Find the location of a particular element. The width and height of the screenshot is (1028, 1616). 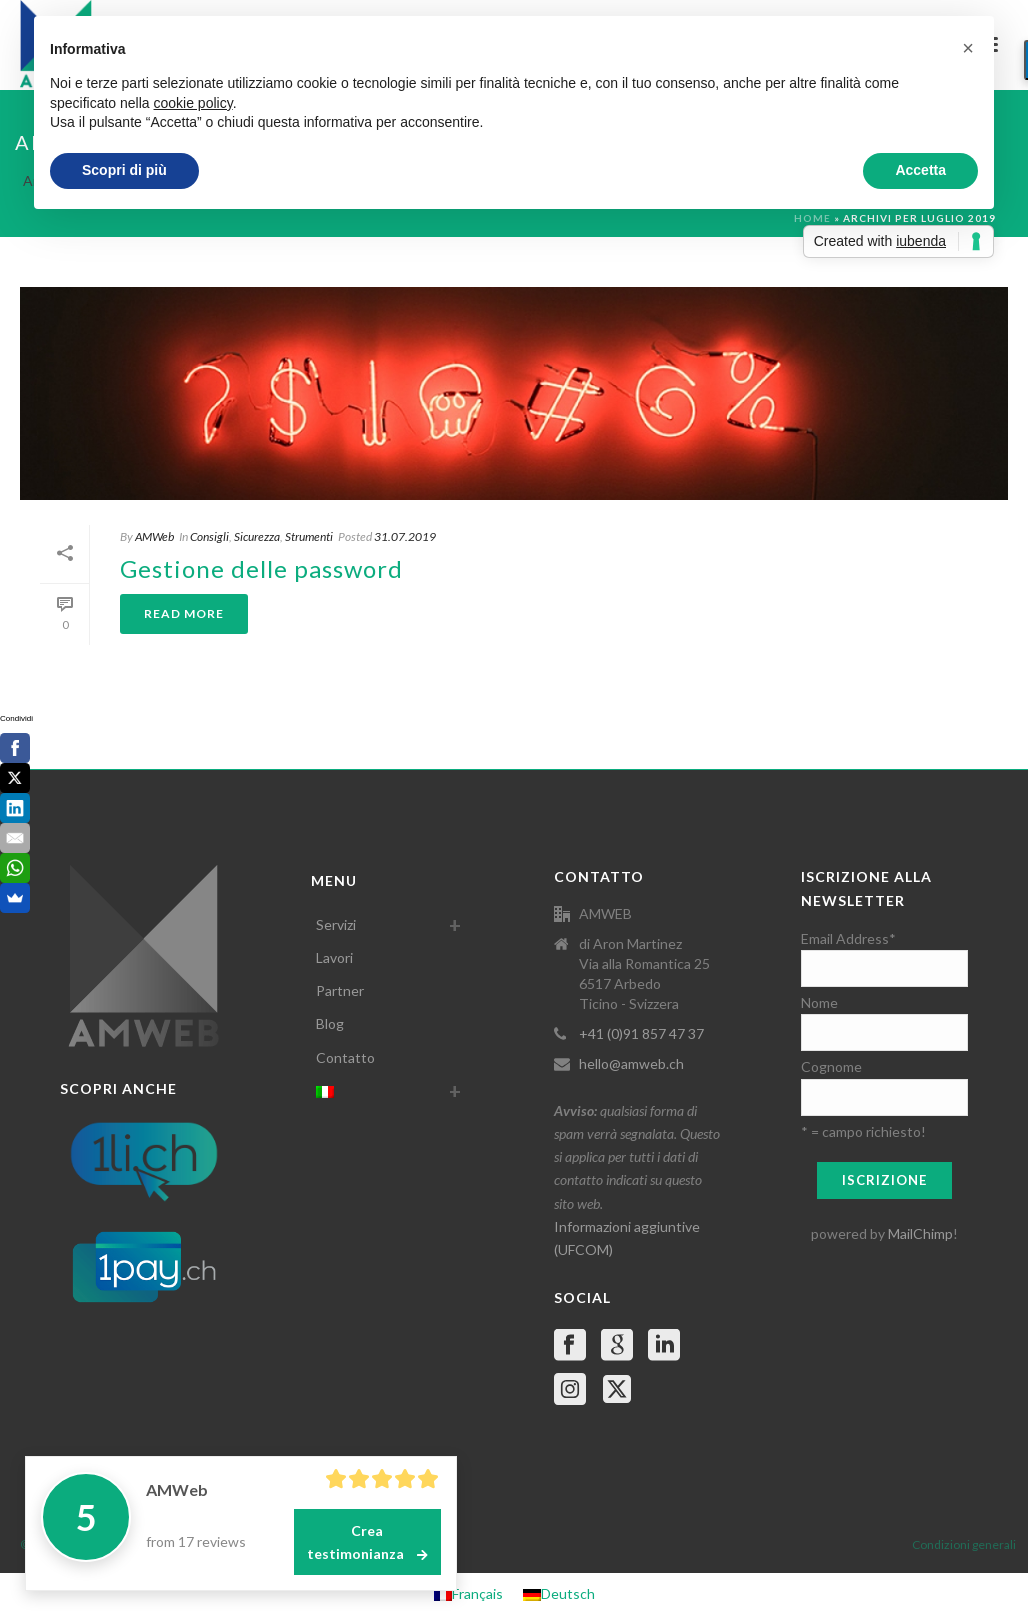

Cognome is located at coordinates (831, 1066).